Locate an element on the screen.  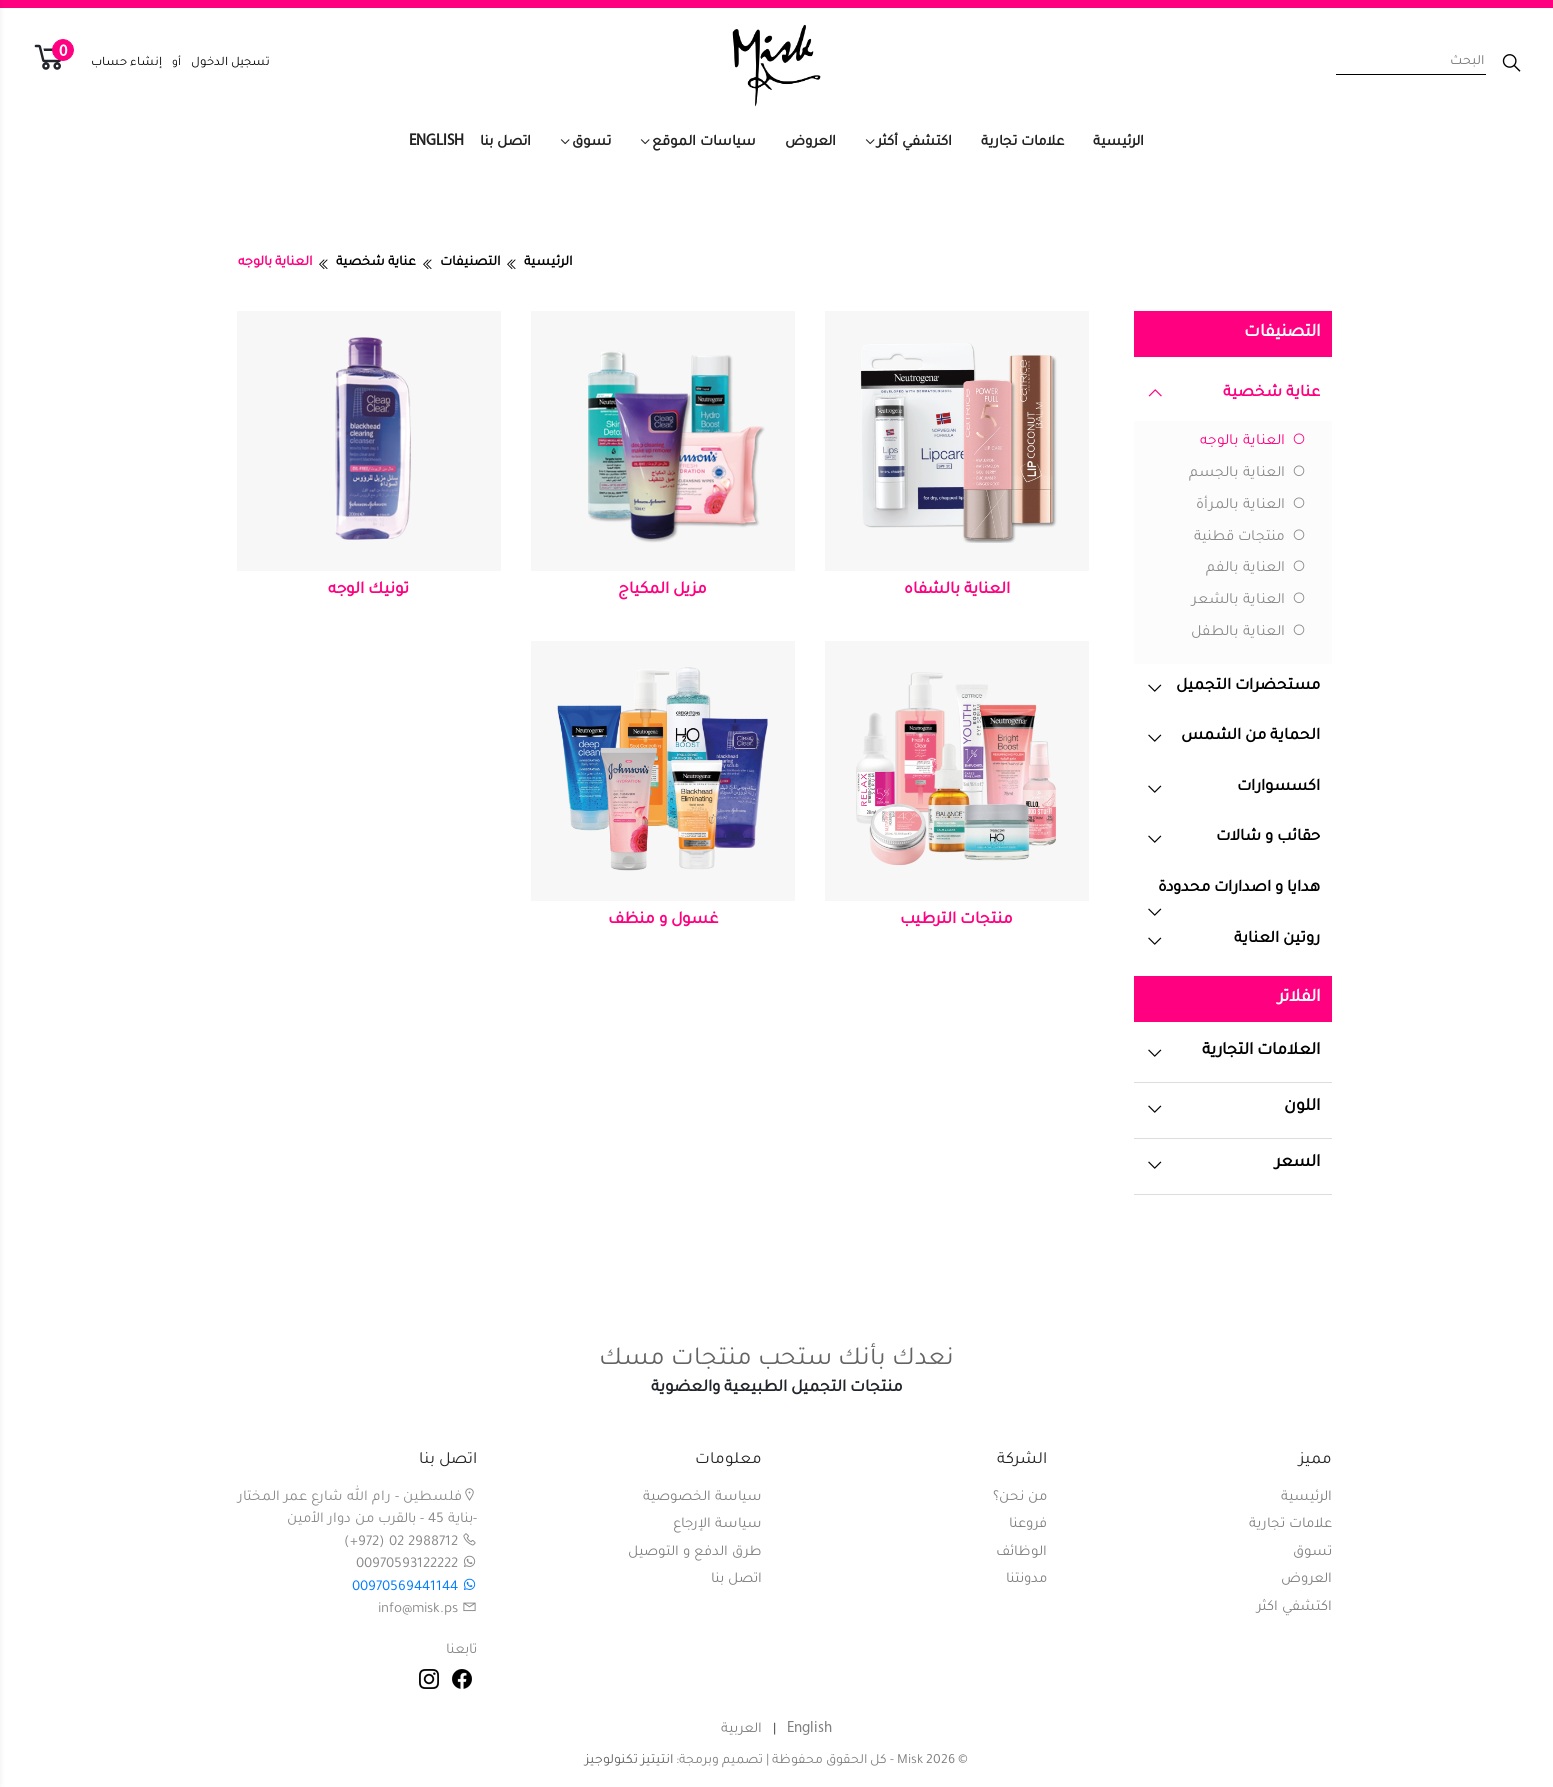
العناية بالشعر is located at coordinates (1249, 601).